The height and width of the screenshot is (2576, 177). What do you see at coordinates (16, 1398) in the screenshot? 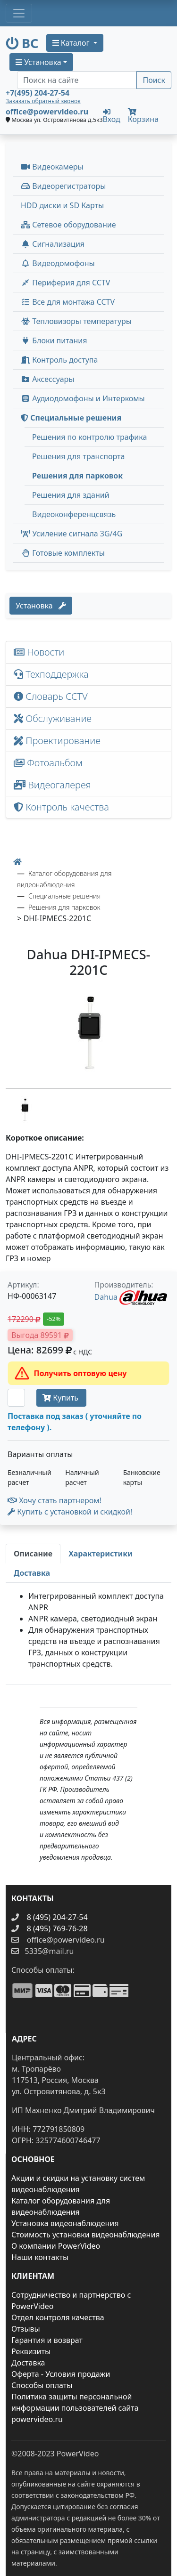
I see `[Количество]` at bounding box center [16, 1398].